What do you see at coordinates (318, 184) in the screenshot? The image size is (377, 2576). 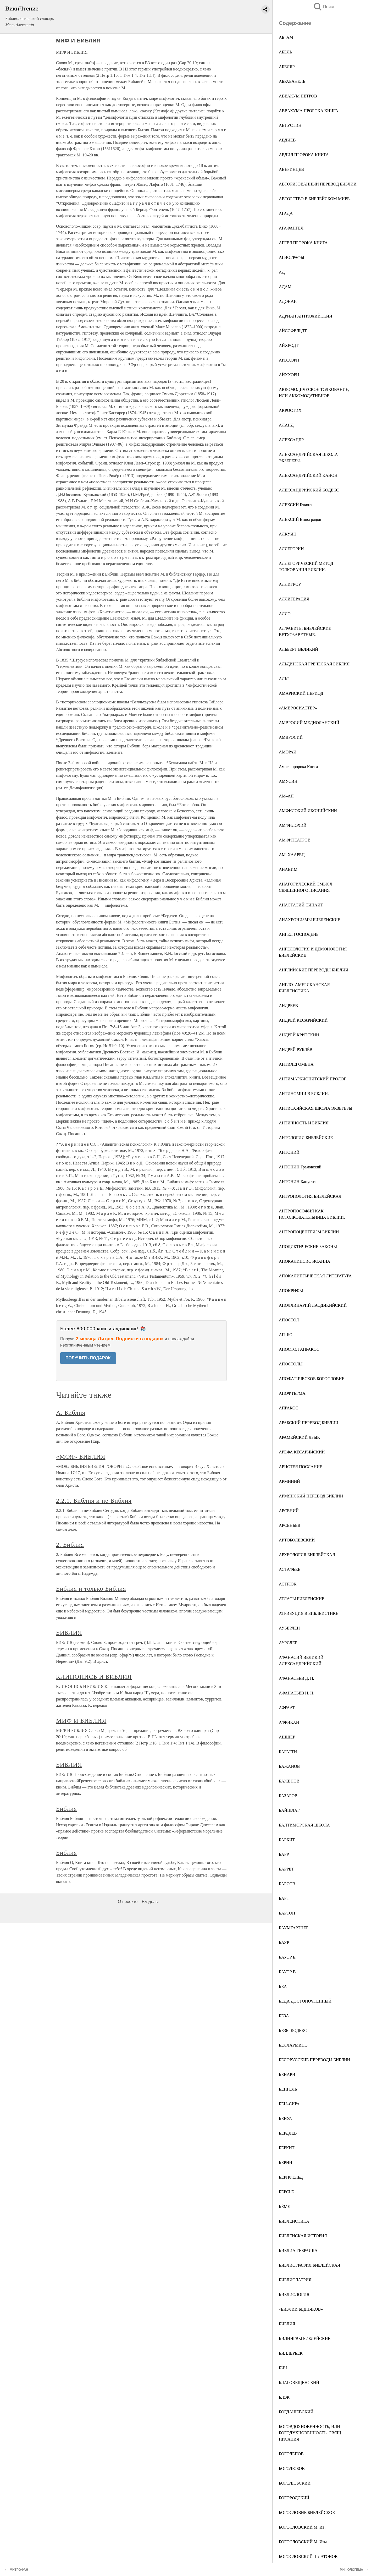 I see `АВТОРИЗОВАННЫЙ ПЕРЕВОД БИБЛИИ` at bounding box center [318, 184].